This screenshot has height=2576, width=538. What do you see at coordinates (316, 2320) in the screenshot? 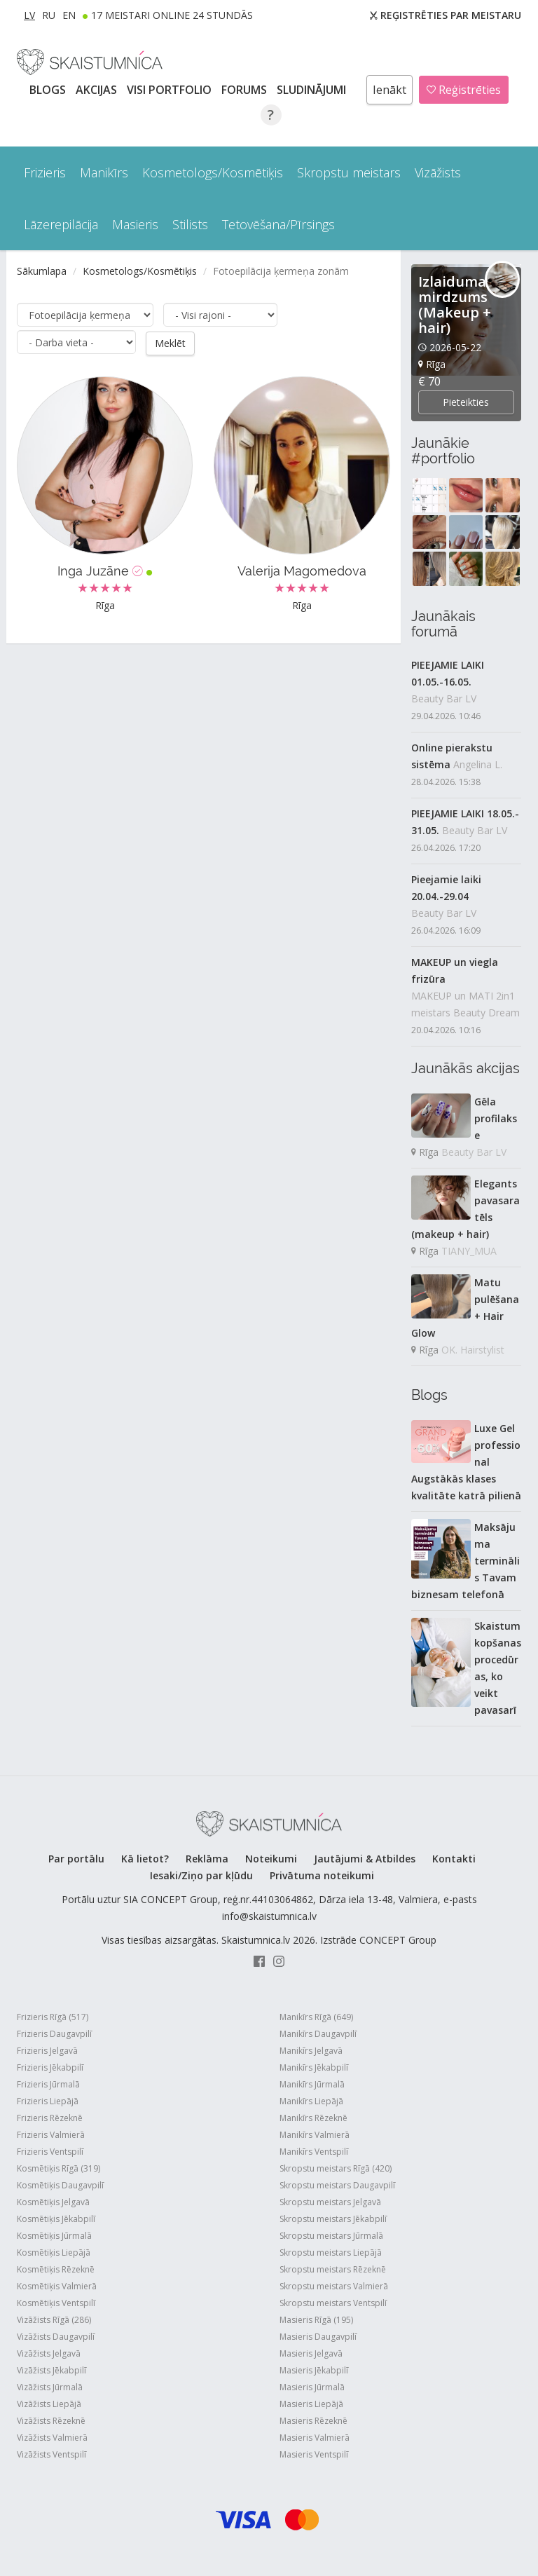
I see `Masieris Rīgā (195)` at bounding box center [316, 2320].